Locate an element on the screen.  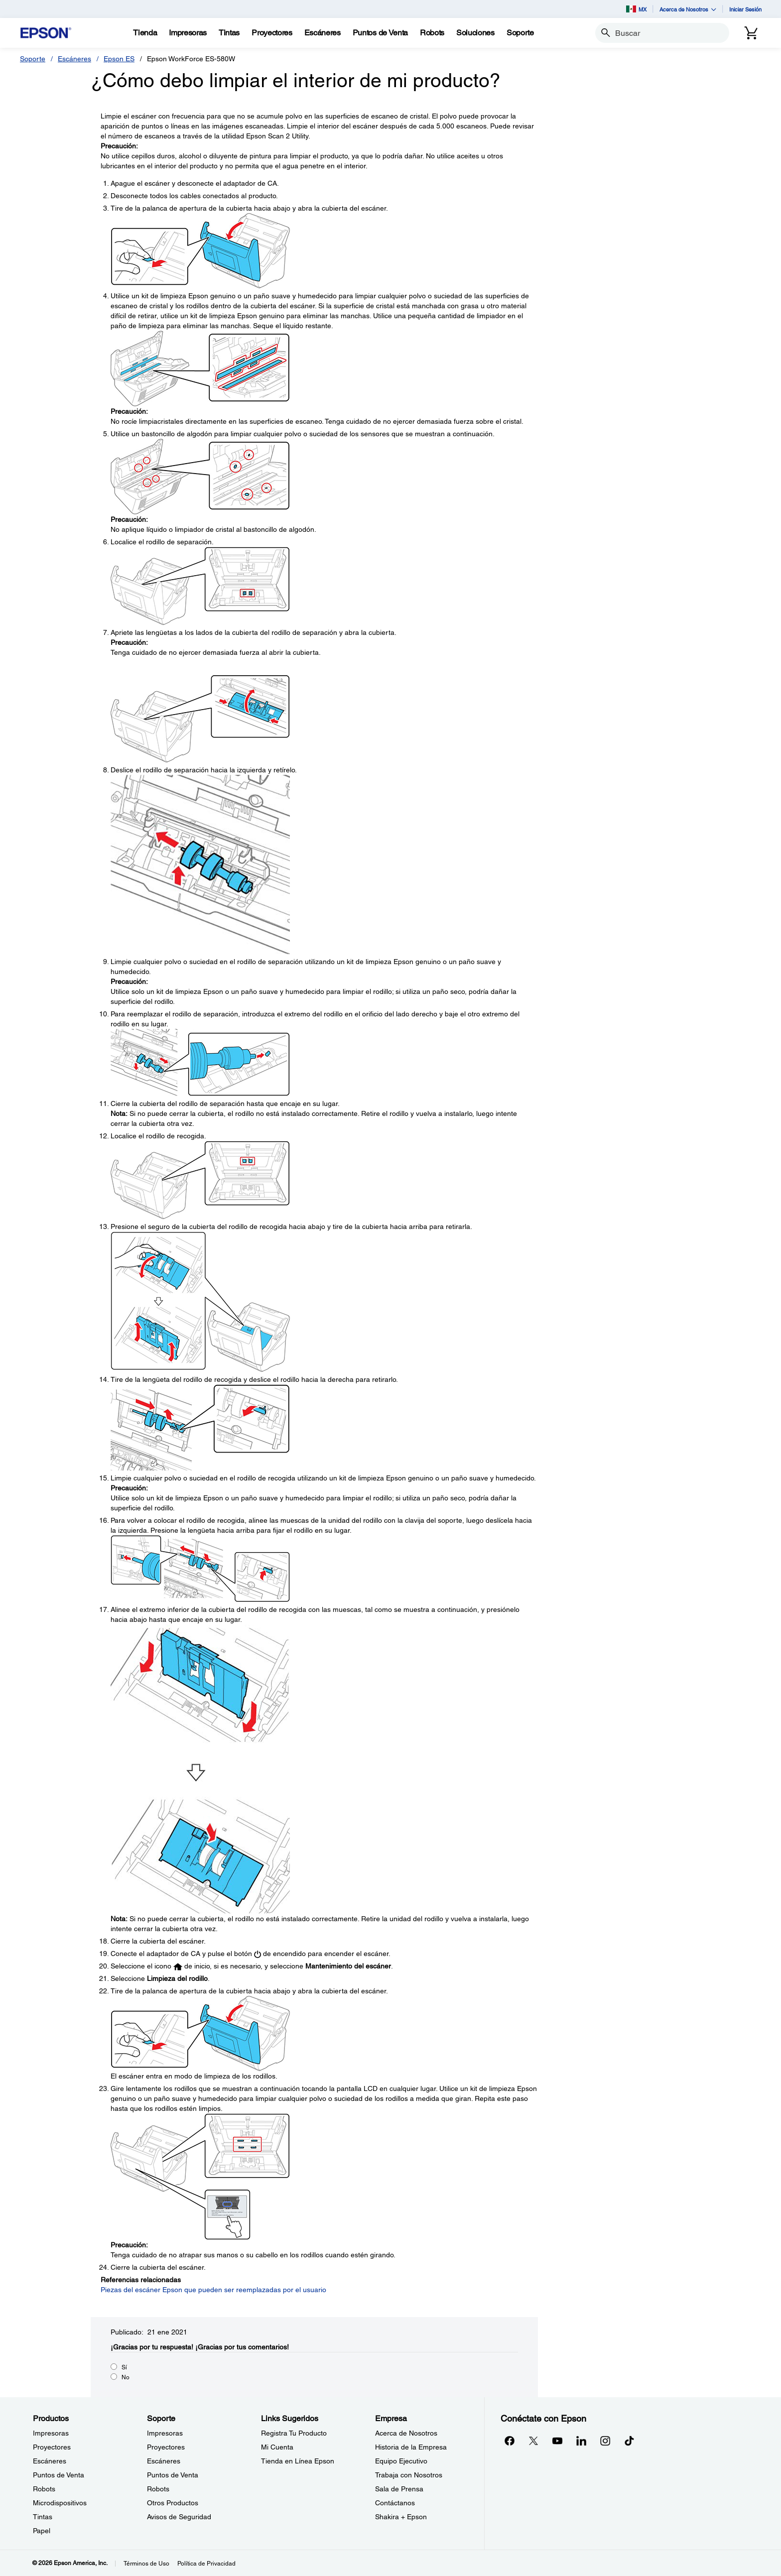
Historia de la Empresa [EmpresaHistoria de la Empresa] is located at coordinates (411, 2447).